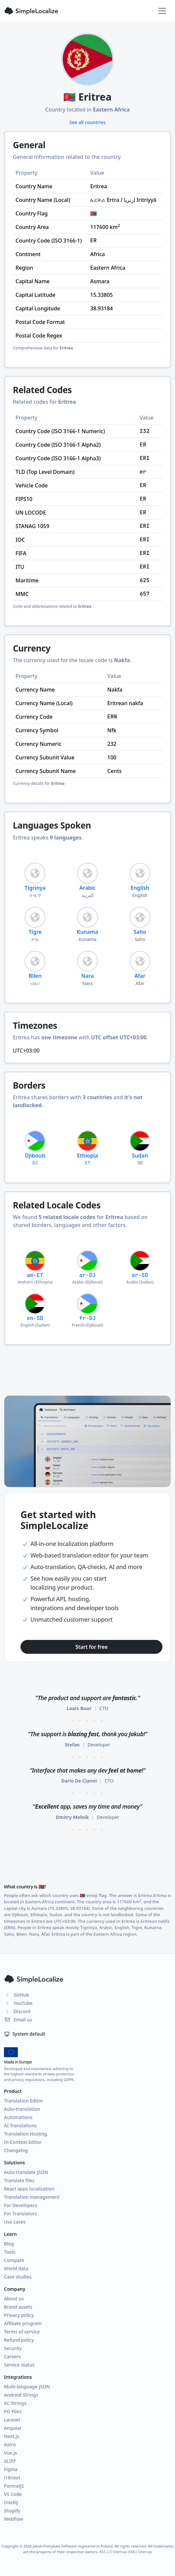 The width and height of the screenshot is (175, 2576). I want to click on Brand assets, so click(18, 2307).